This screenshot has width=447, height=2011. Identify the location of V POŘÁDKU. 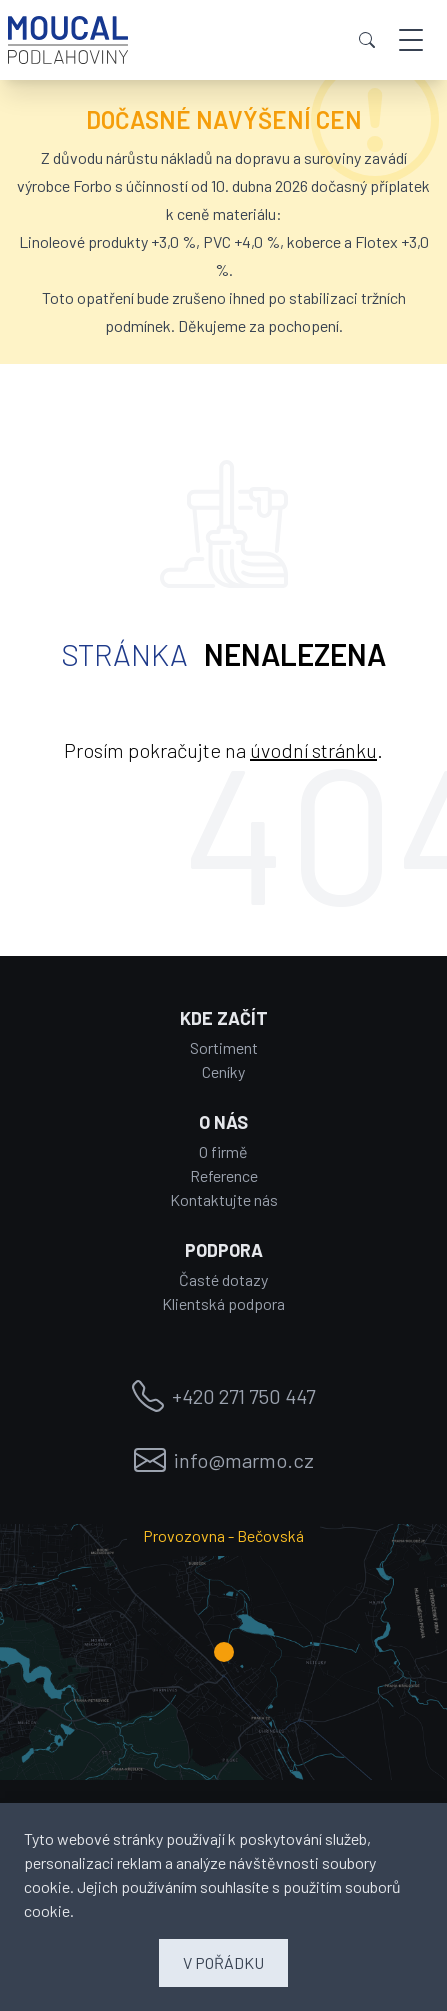
(223, 1962).